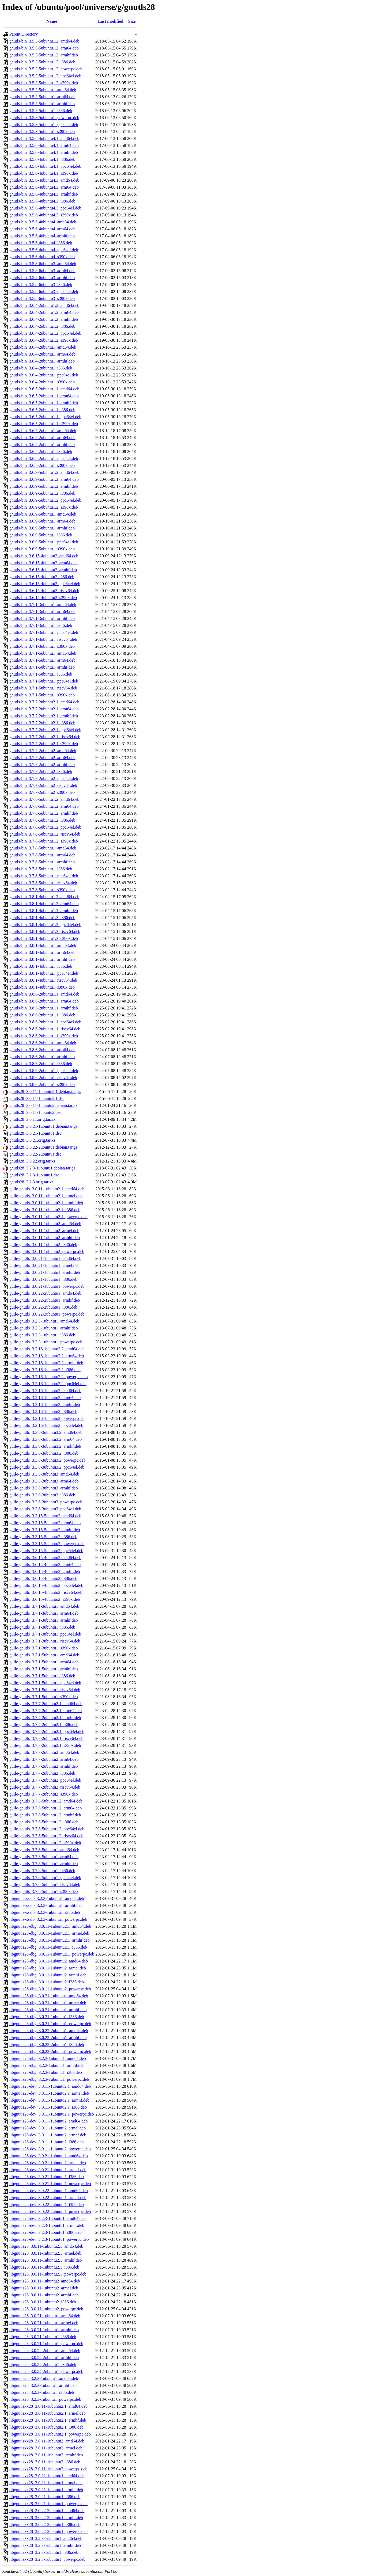 Image resolution: width=377 pixels, height=2576 pixels. I want to click on guile-gnutls_3.7.1-3ubuntu1_s390x.deb, so click(43, 1648).